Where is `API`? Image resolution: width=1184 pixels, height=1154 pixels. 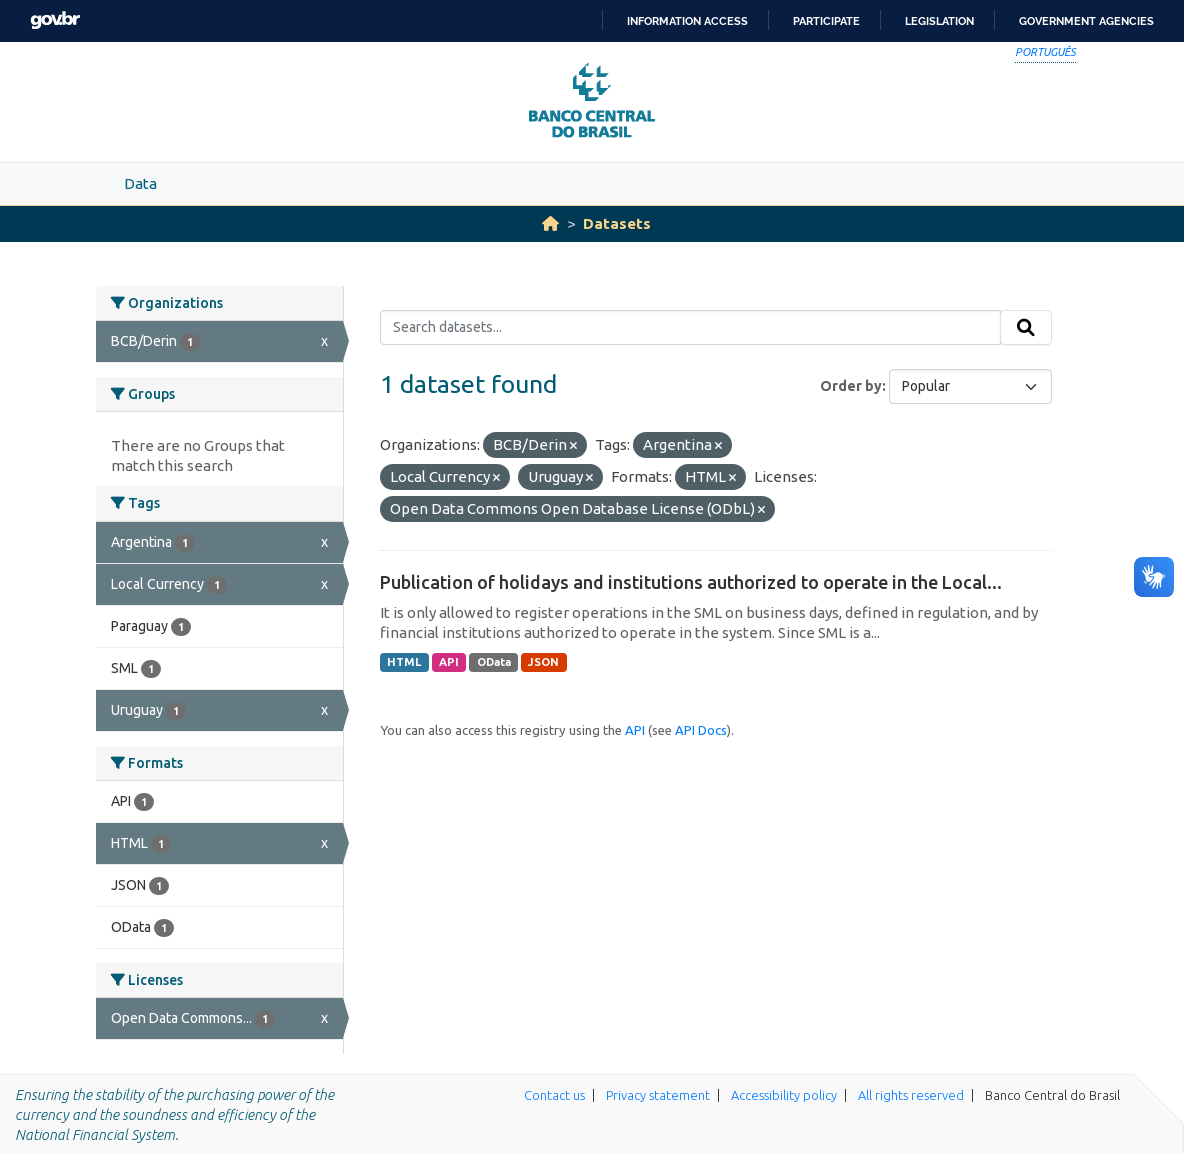
API is located at coordinates (449, 662).